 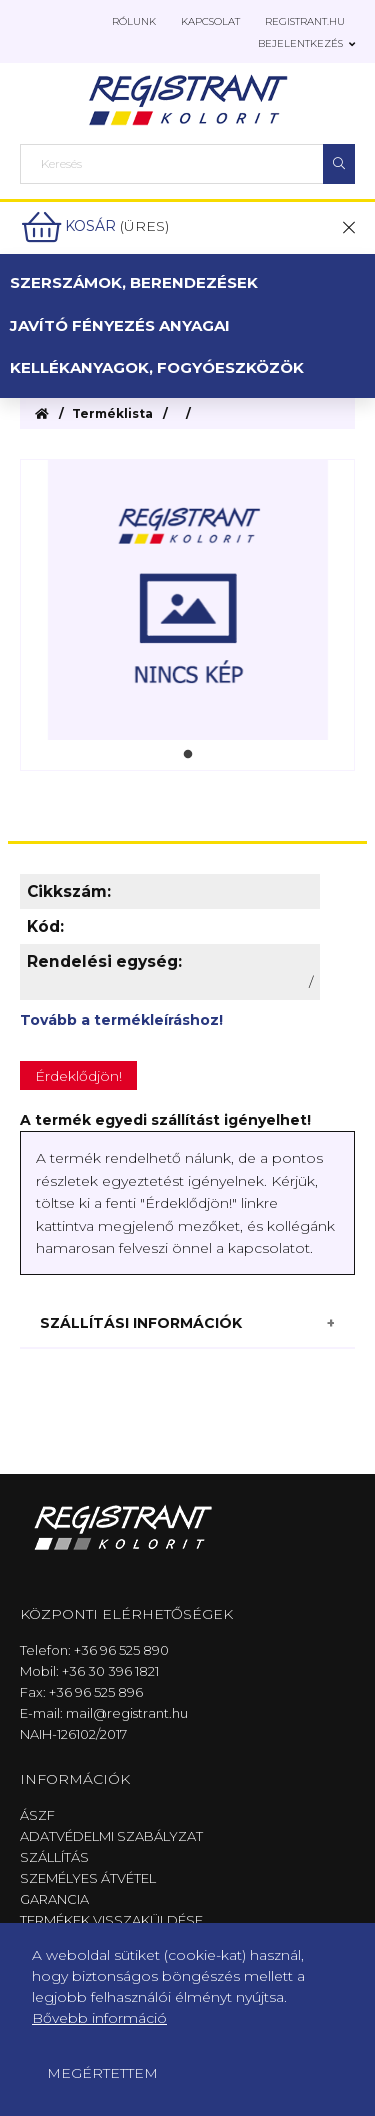 What do you see at coordinates (88, 1878) in the screenshot?
I see `Személyes átvétel` at bounding box center [88, 1878].